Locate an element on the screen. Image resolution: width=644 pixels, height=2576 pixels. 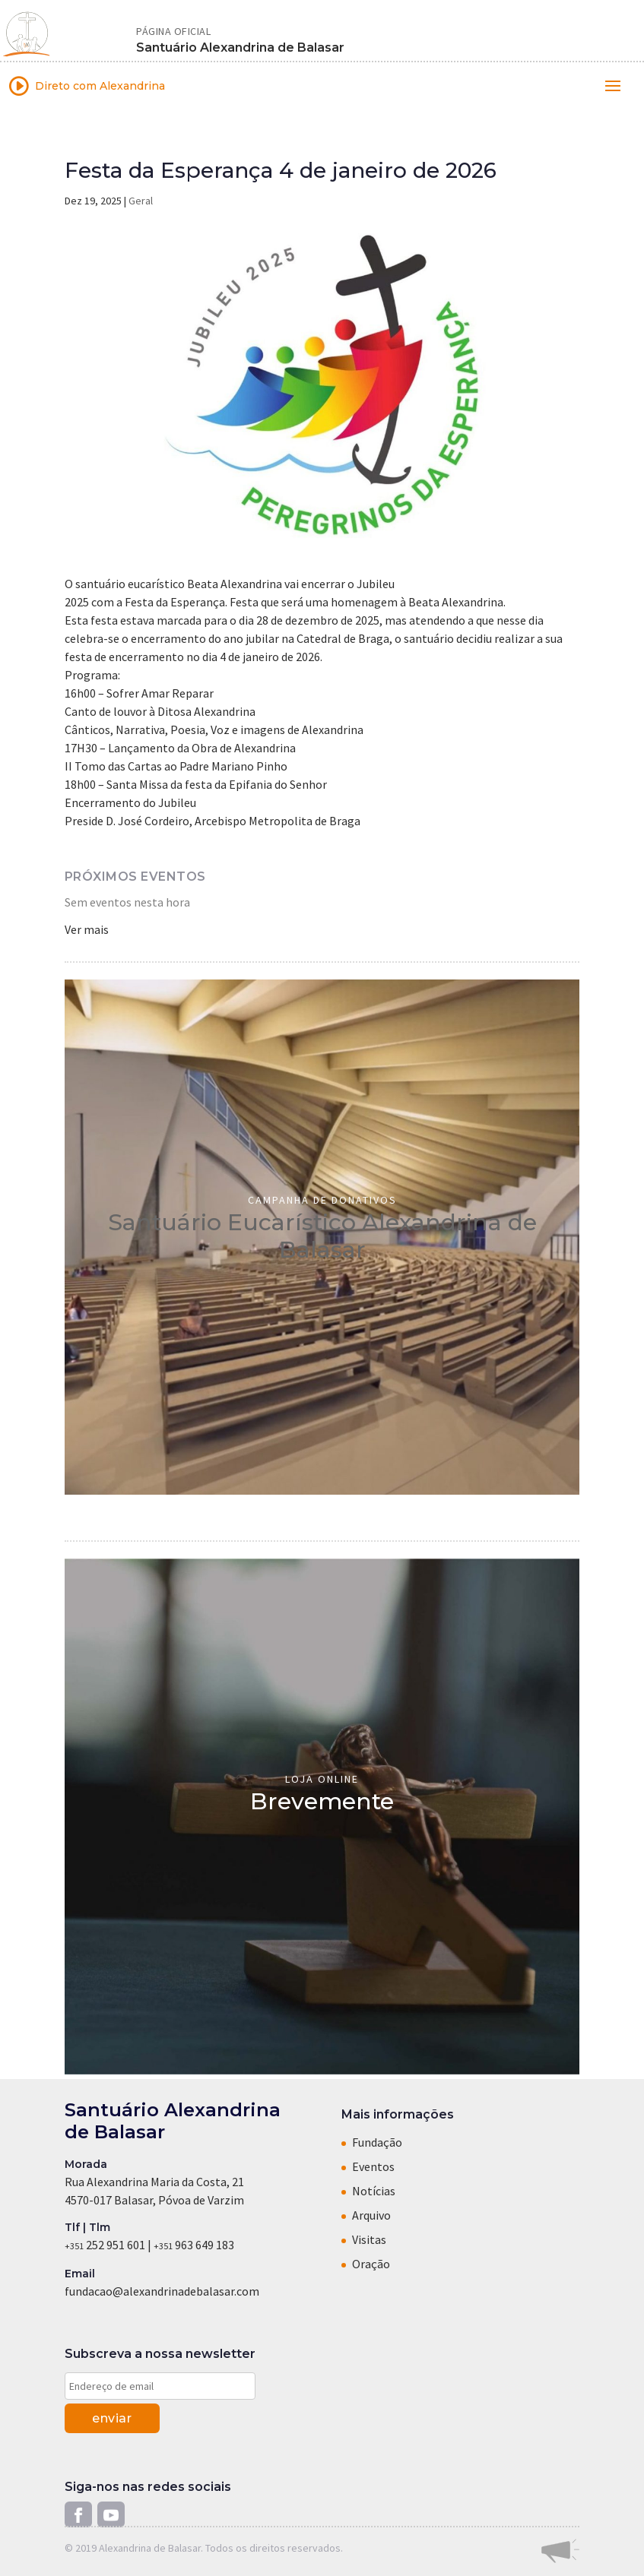
Geral is located at coordinates (140, 200).